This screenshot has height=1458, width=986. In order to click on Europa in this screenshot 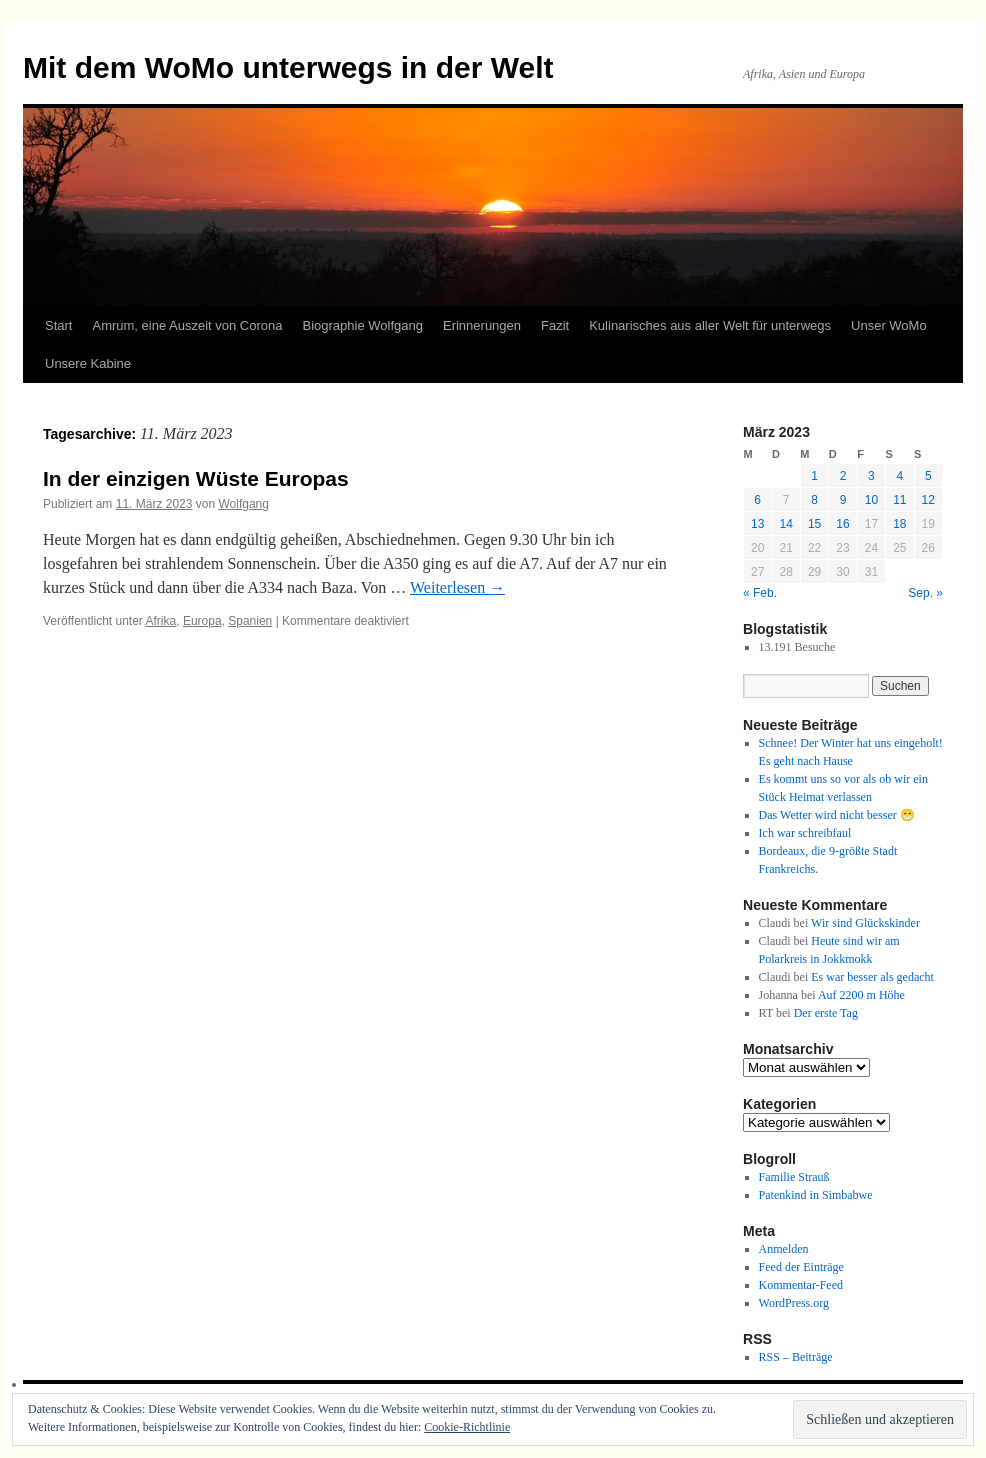, I will do `click(202, 621)`.